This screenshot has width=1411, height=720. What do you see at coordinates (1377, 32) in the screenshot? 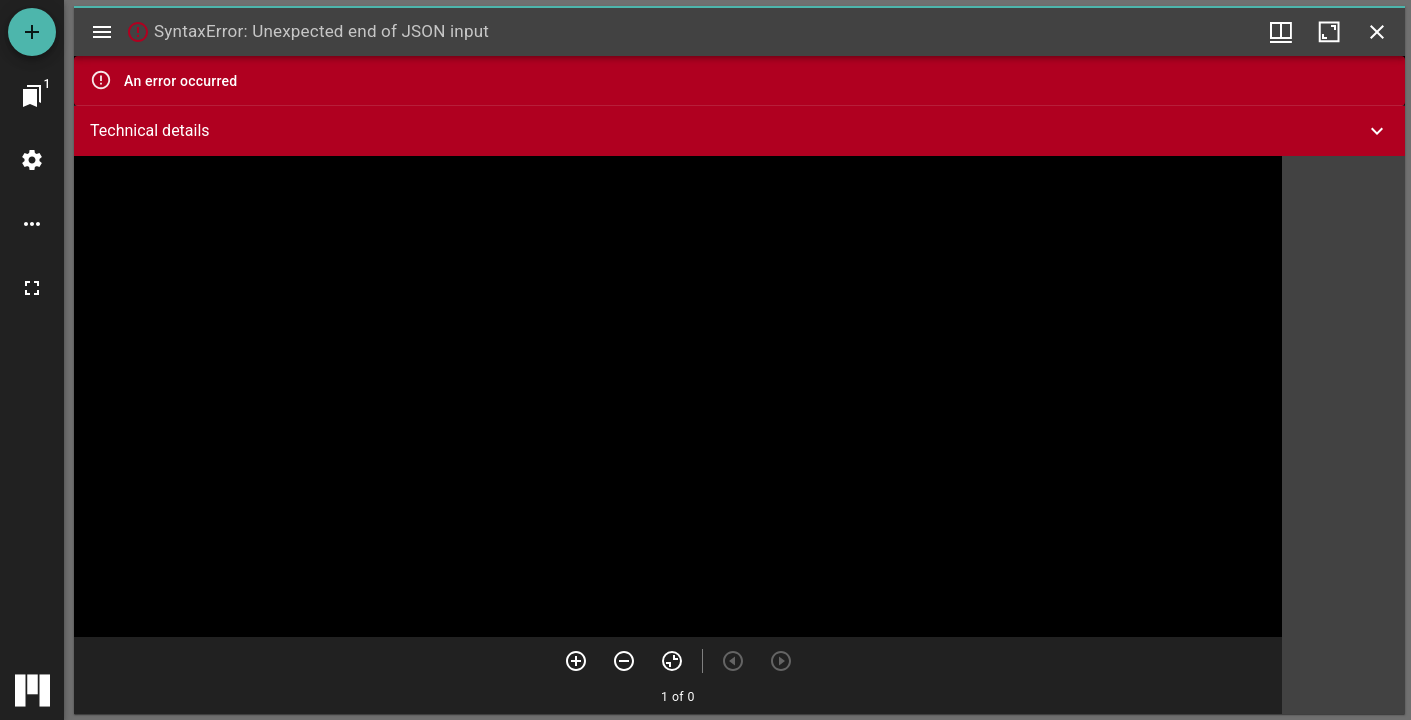
I see `[Close window]` at bounding box center [1377, 32].